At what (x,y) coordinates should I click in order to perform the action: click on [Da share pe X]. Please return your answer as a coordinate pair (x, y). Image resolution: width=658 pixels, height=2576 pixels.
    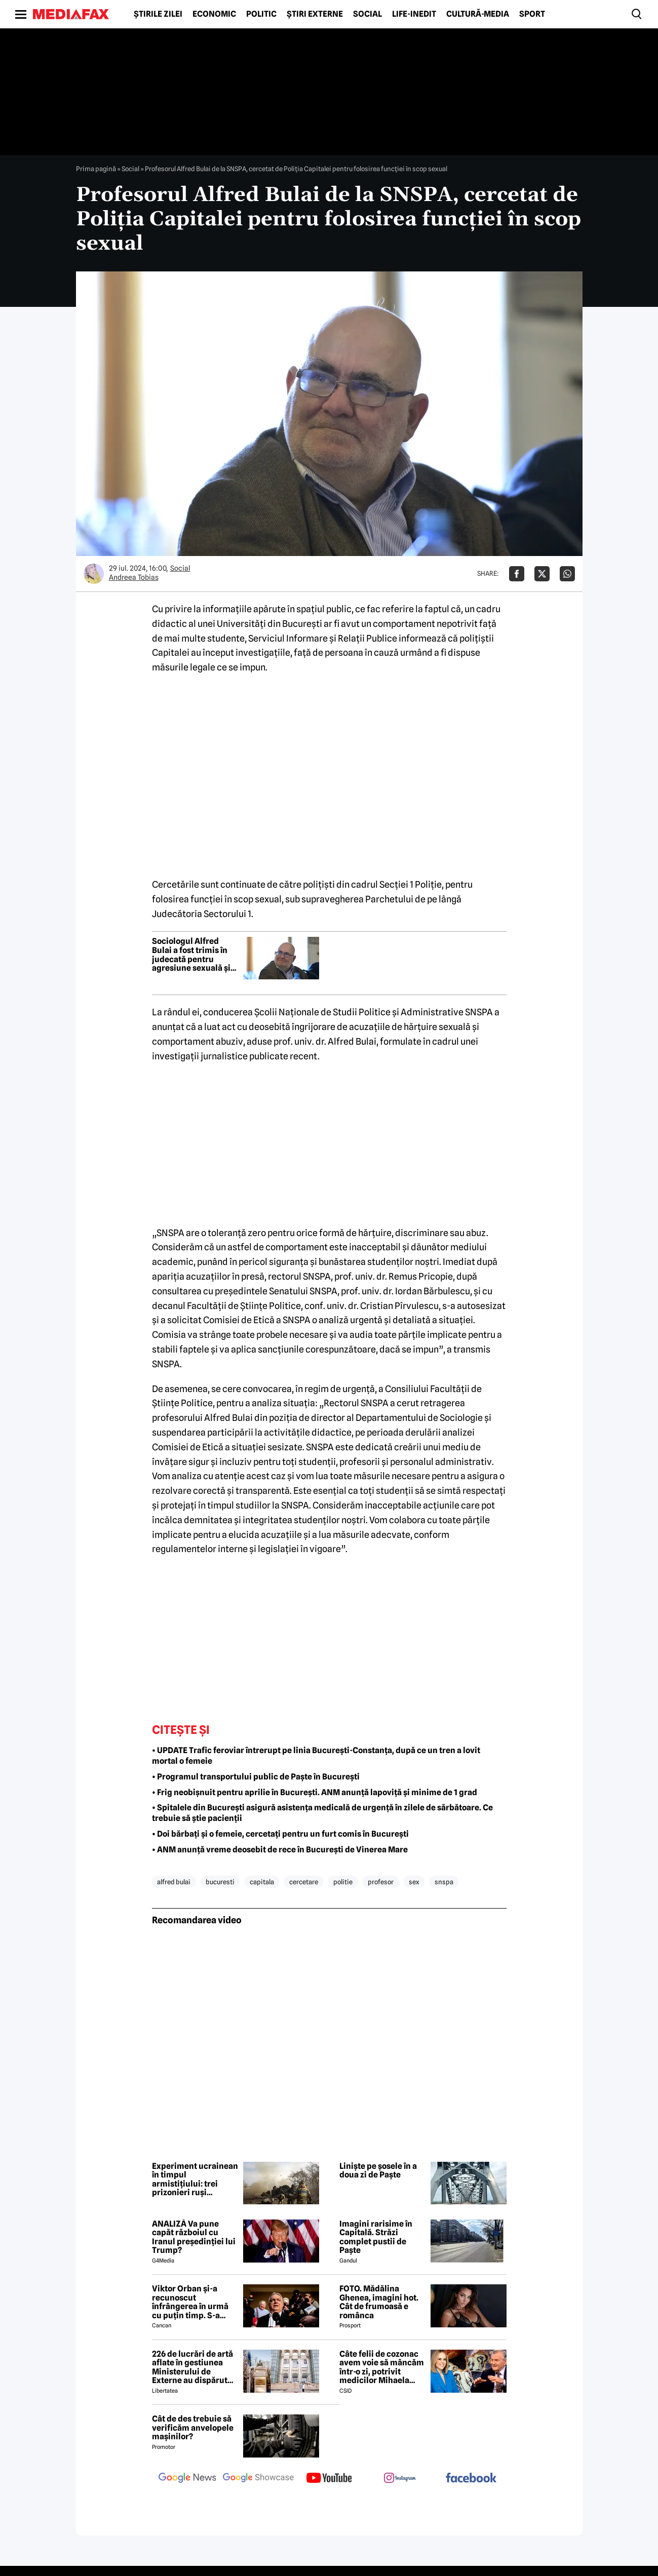
    Looking at the image, I should click on (542, 573).